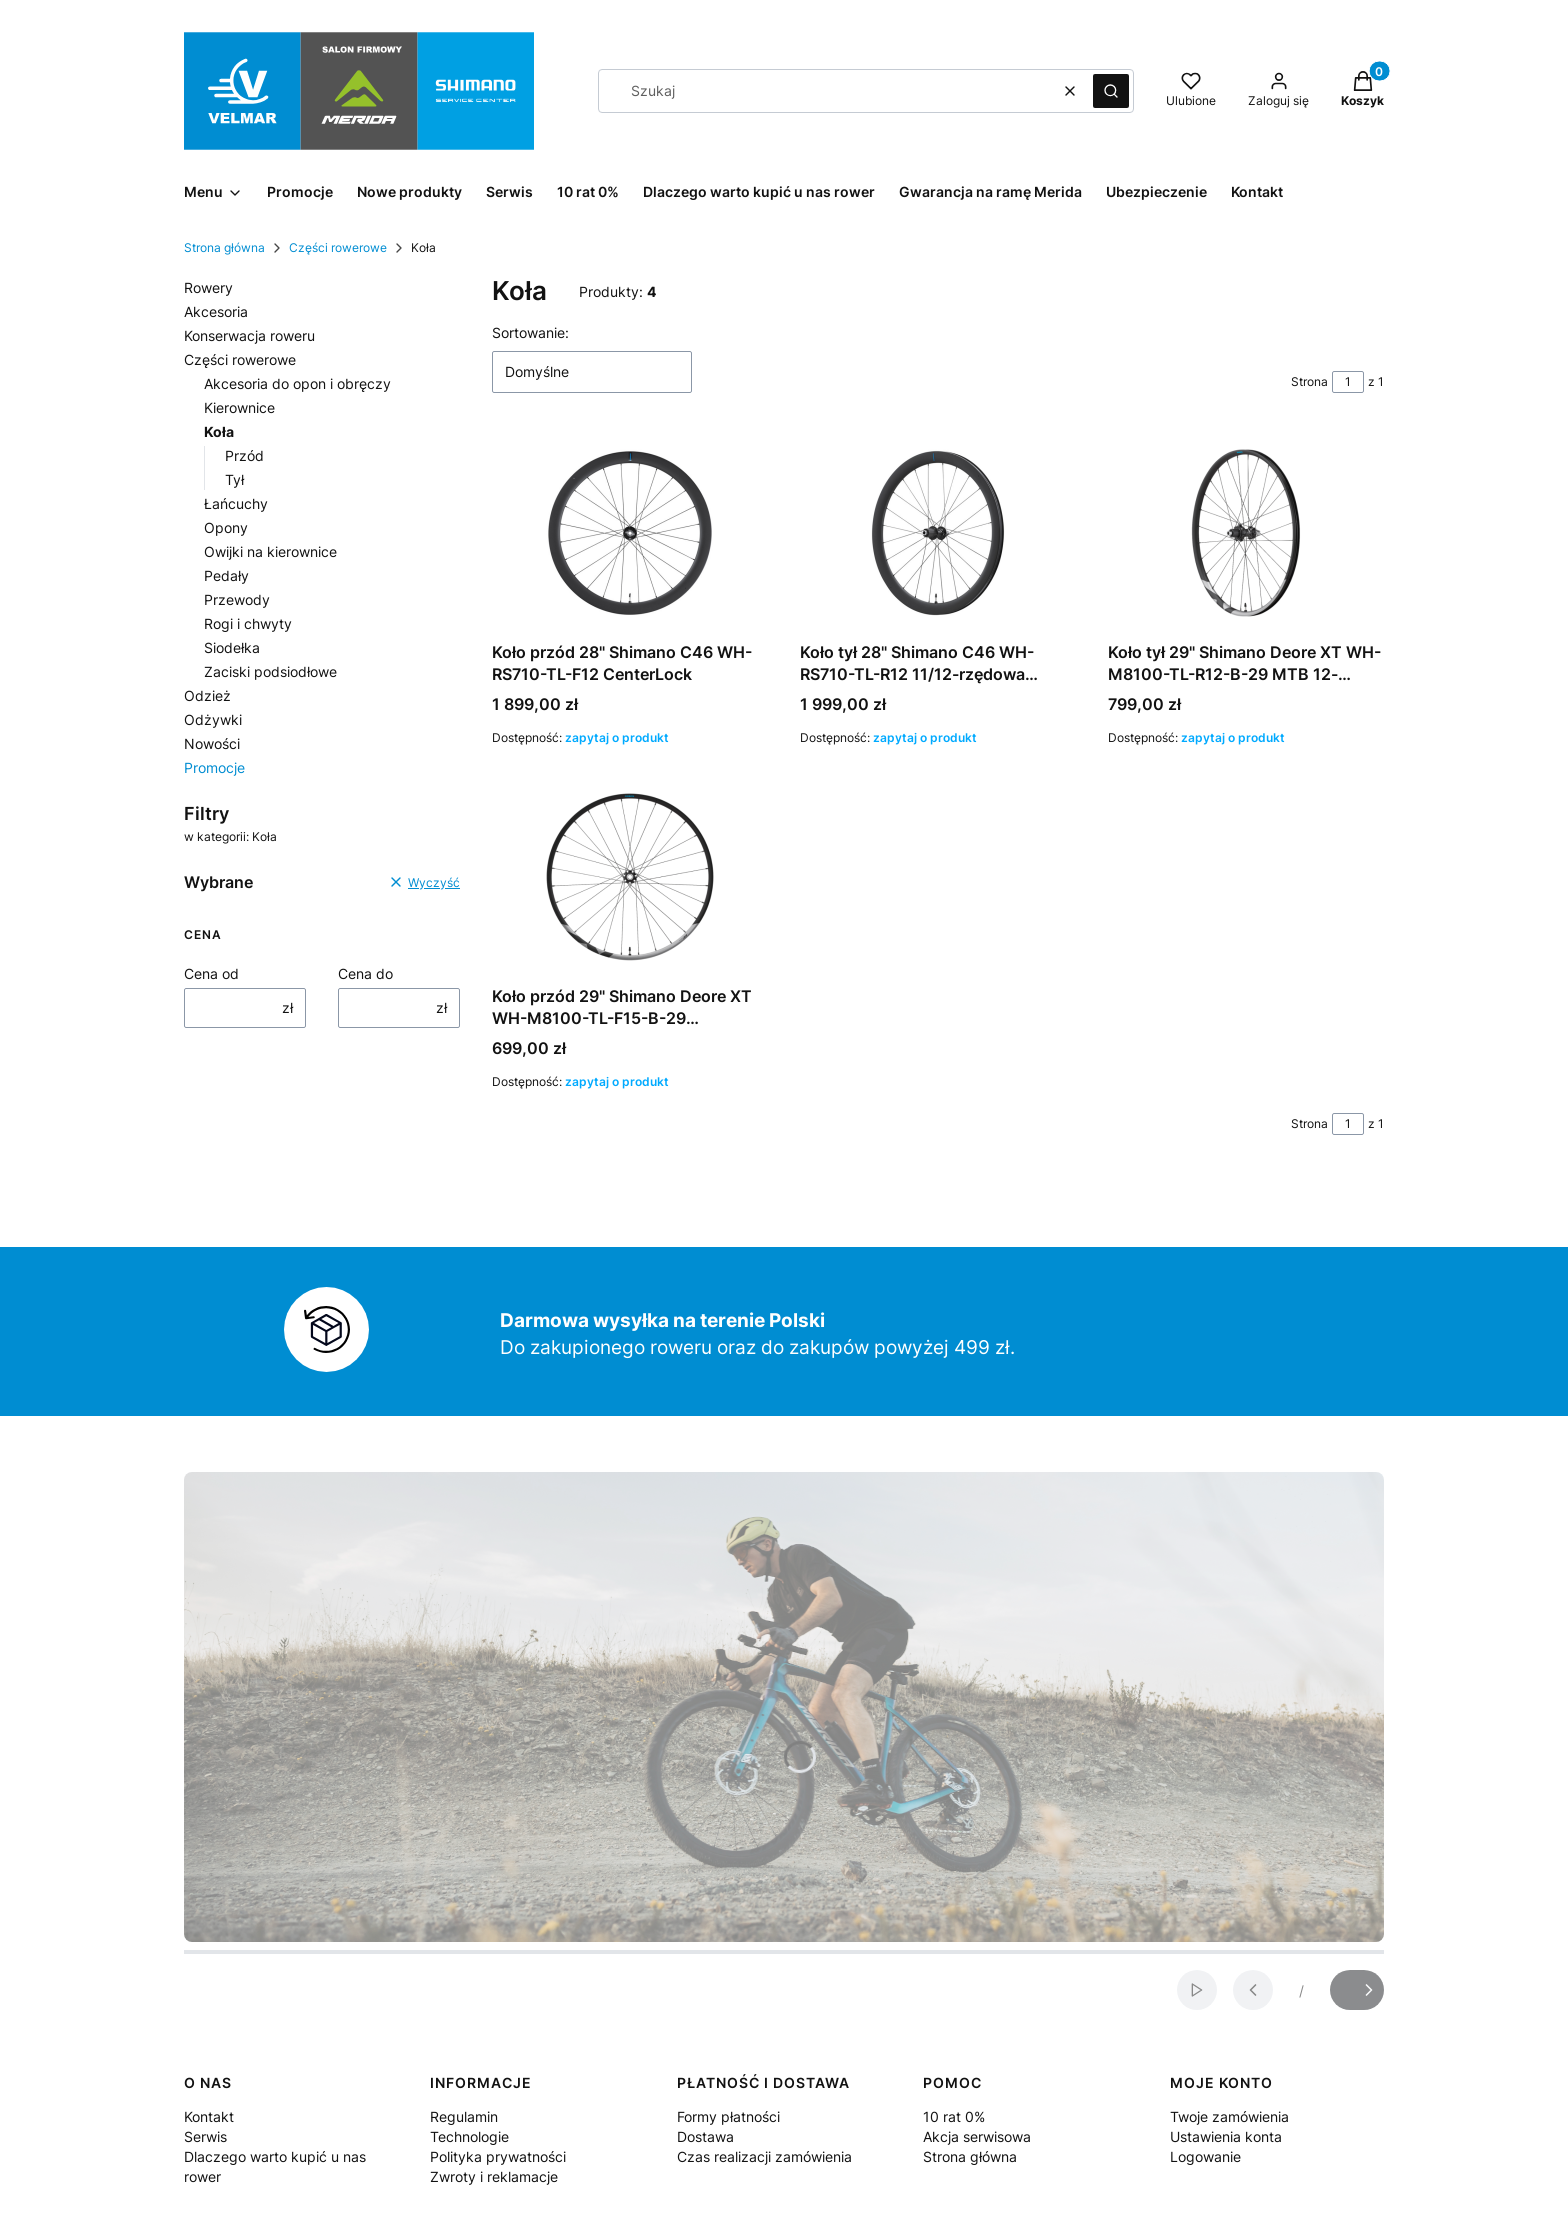 This screenshot has width=1568, height=2219. Describe the element at coordinates (249, 335) in the screenshot. I see `Konserwacja roweru` at that location.